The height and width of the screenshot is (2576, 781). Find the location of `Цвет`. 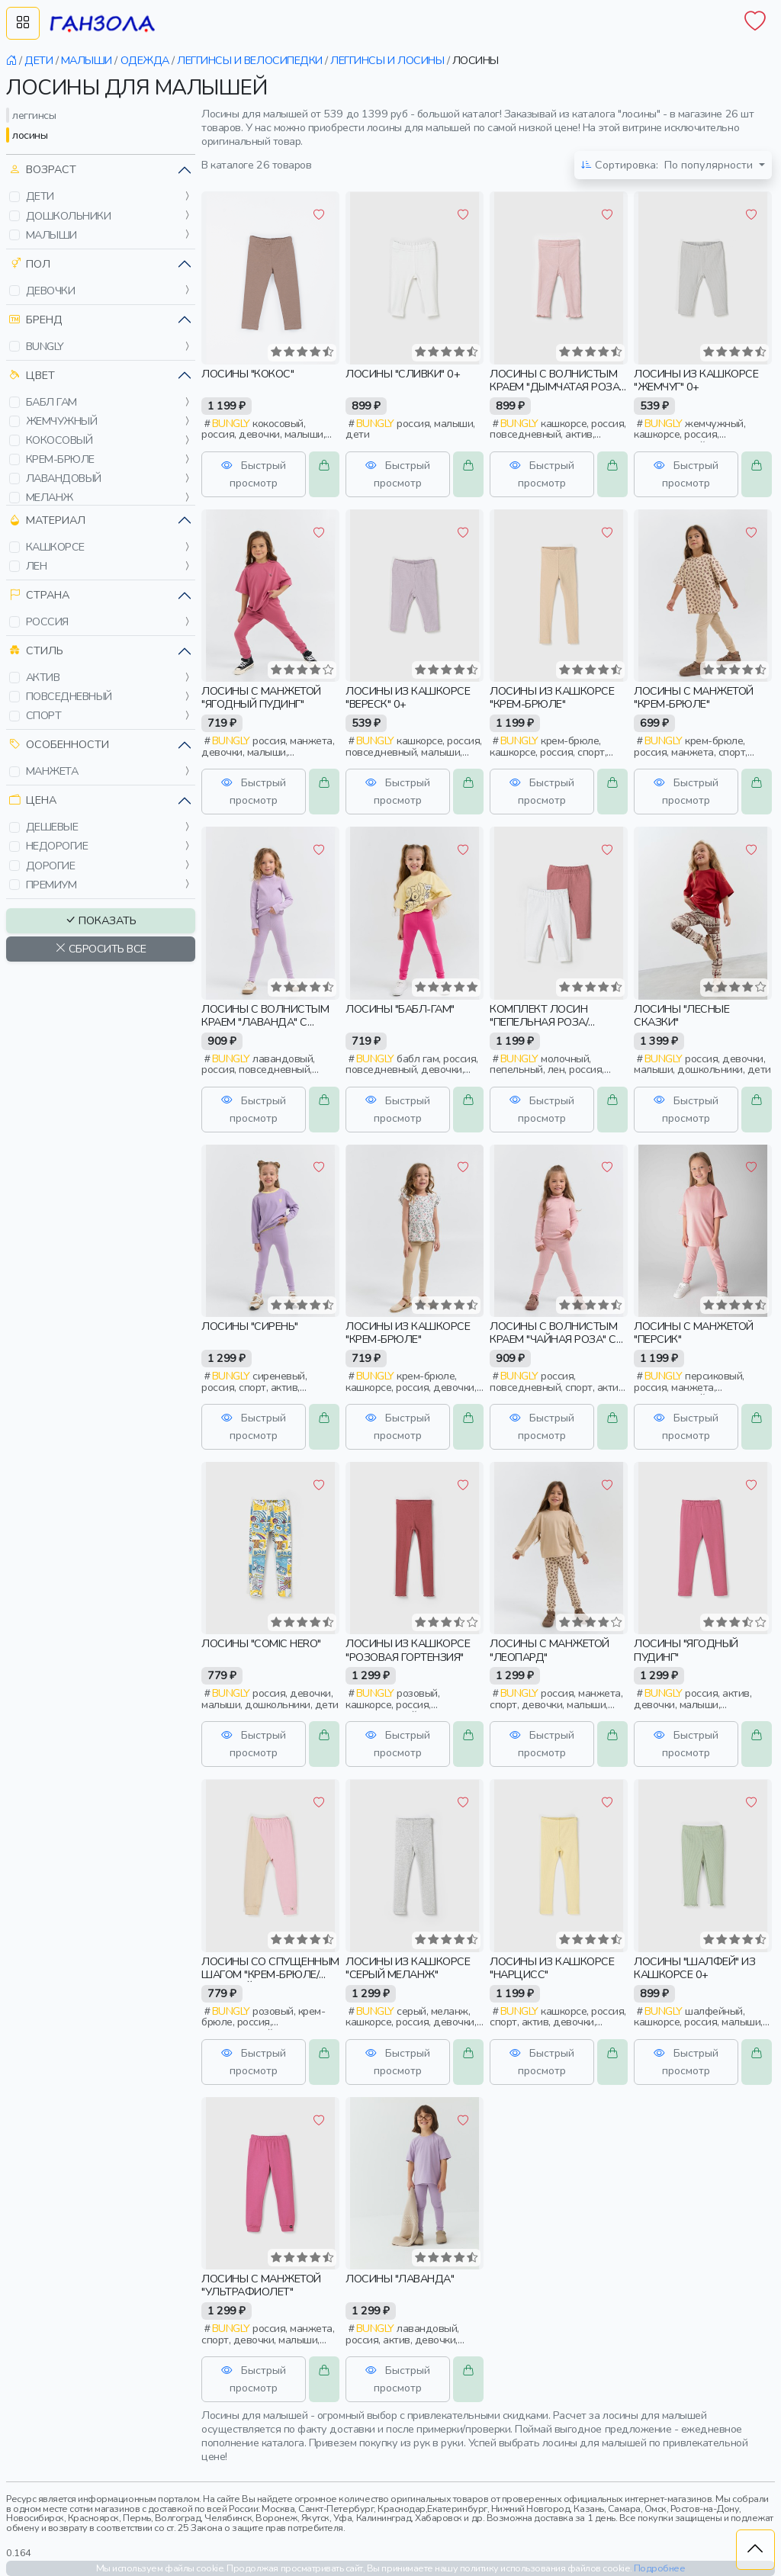

Цвет is located at coordinates (32, 375).